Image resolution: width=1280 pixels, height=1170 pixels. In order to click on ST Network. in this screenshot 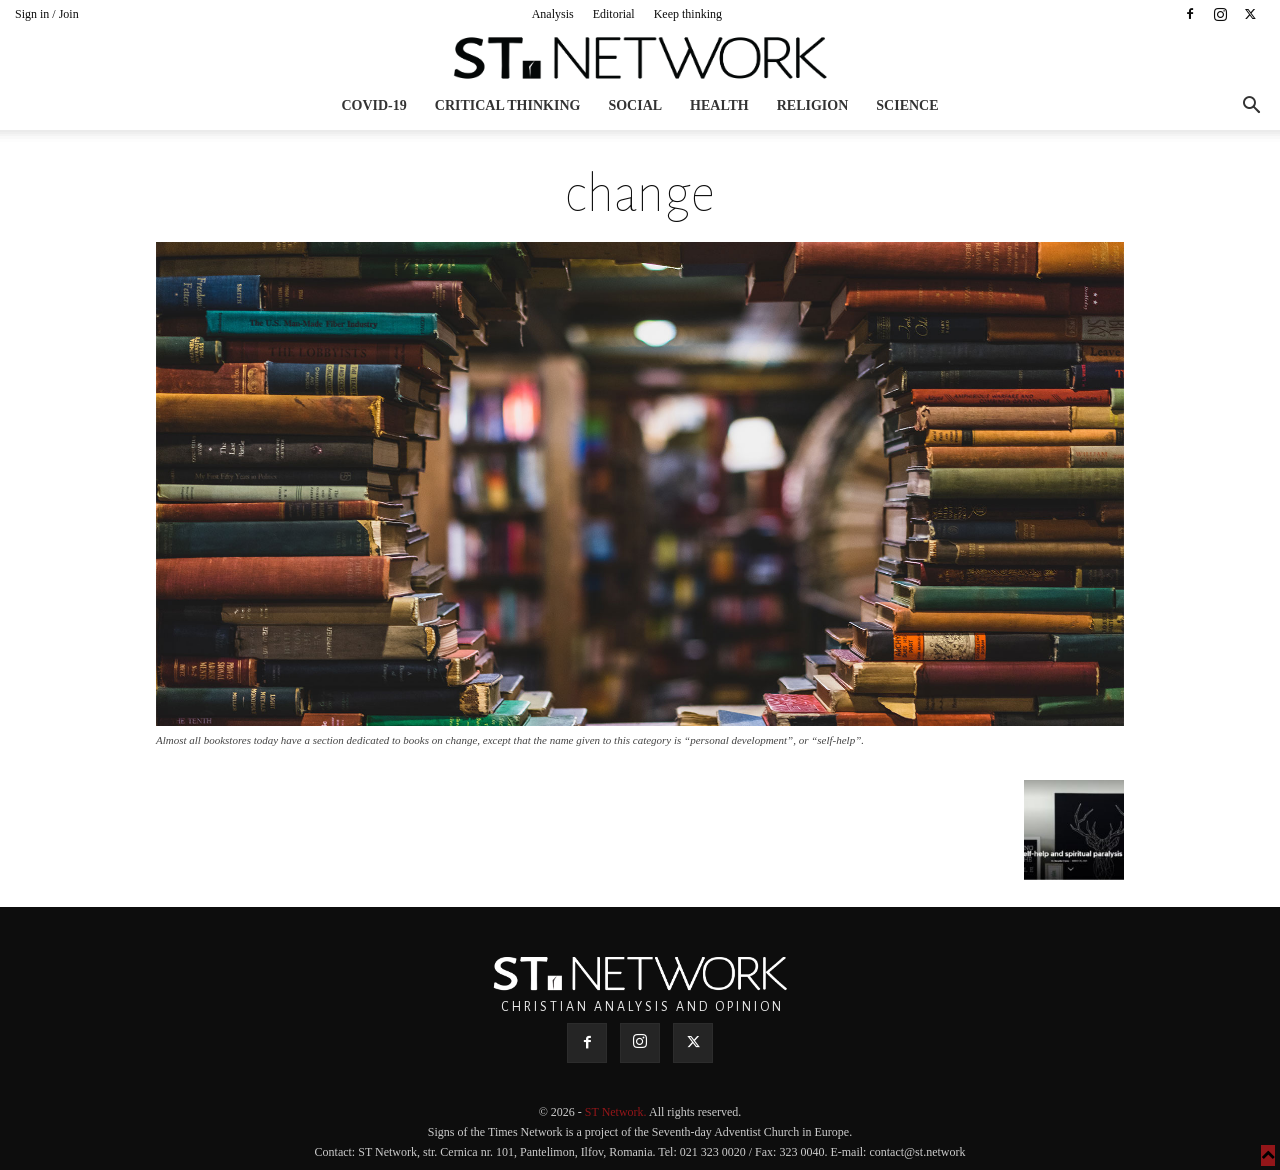, I will do `click(617, 1112)`.